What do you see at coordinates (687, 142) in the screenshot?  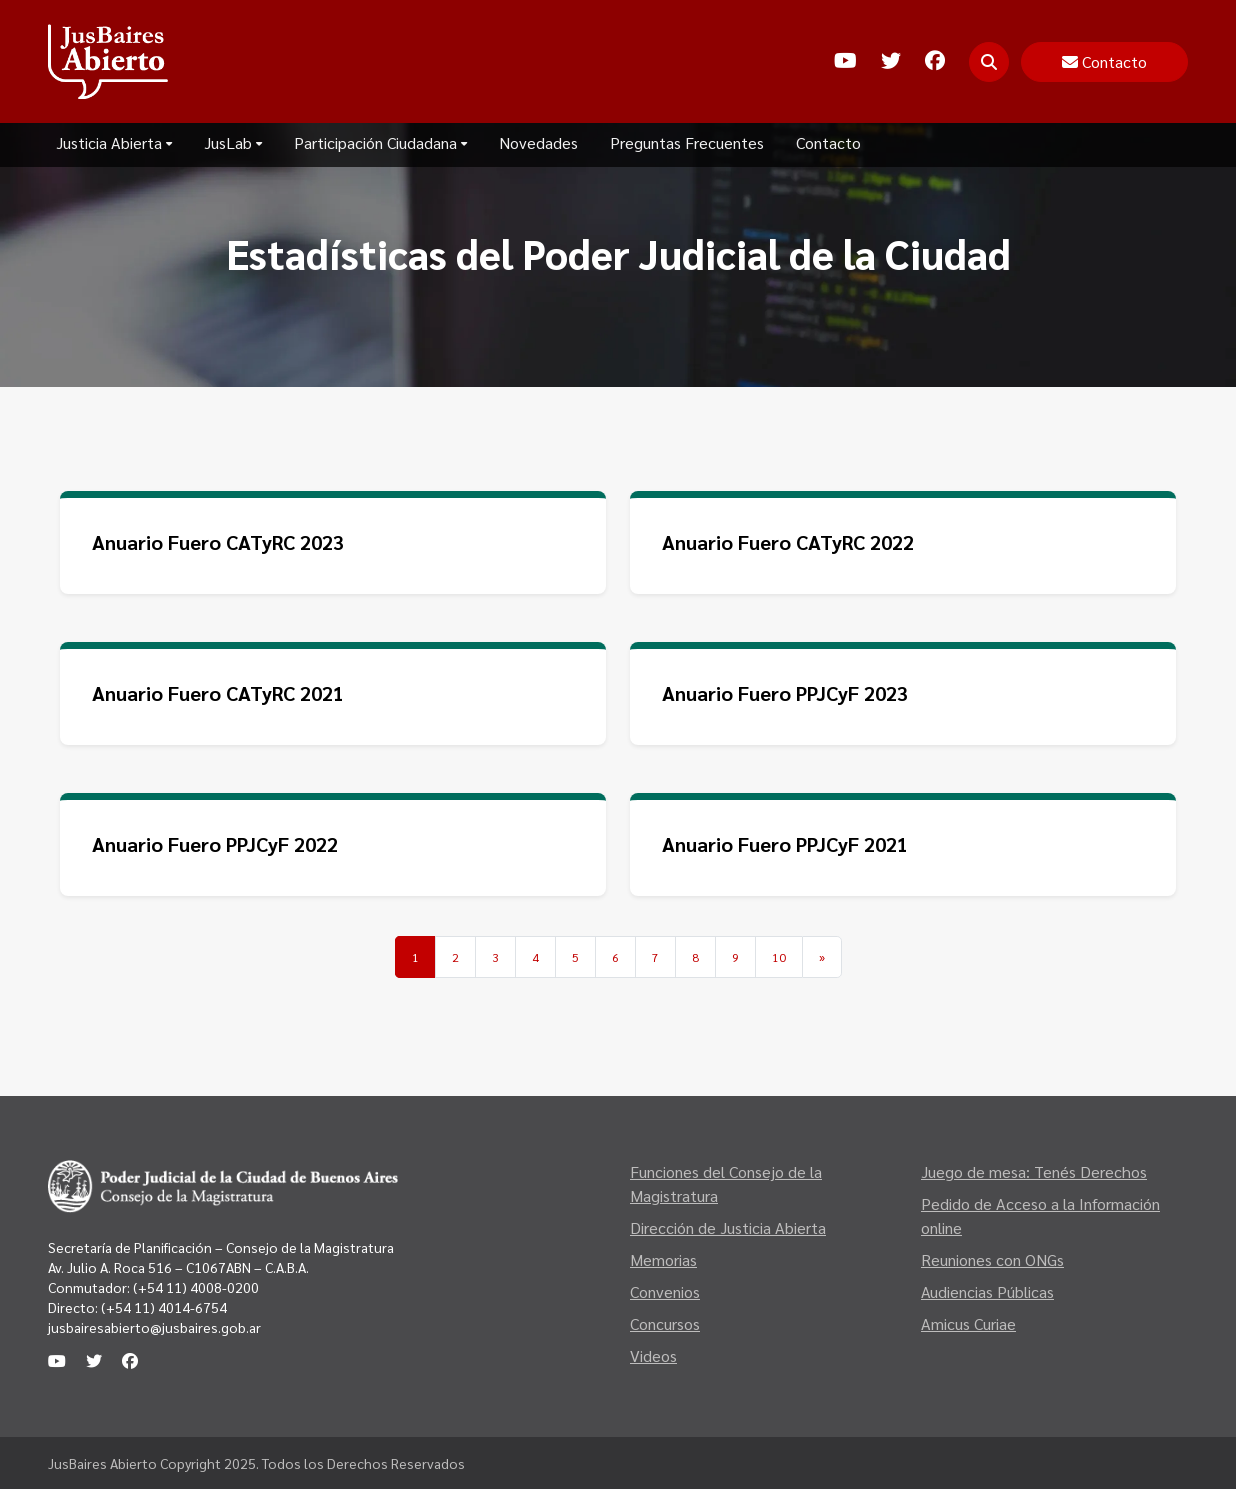 I see `Preguntas Frecuentes` at bounding box center [687, 142].